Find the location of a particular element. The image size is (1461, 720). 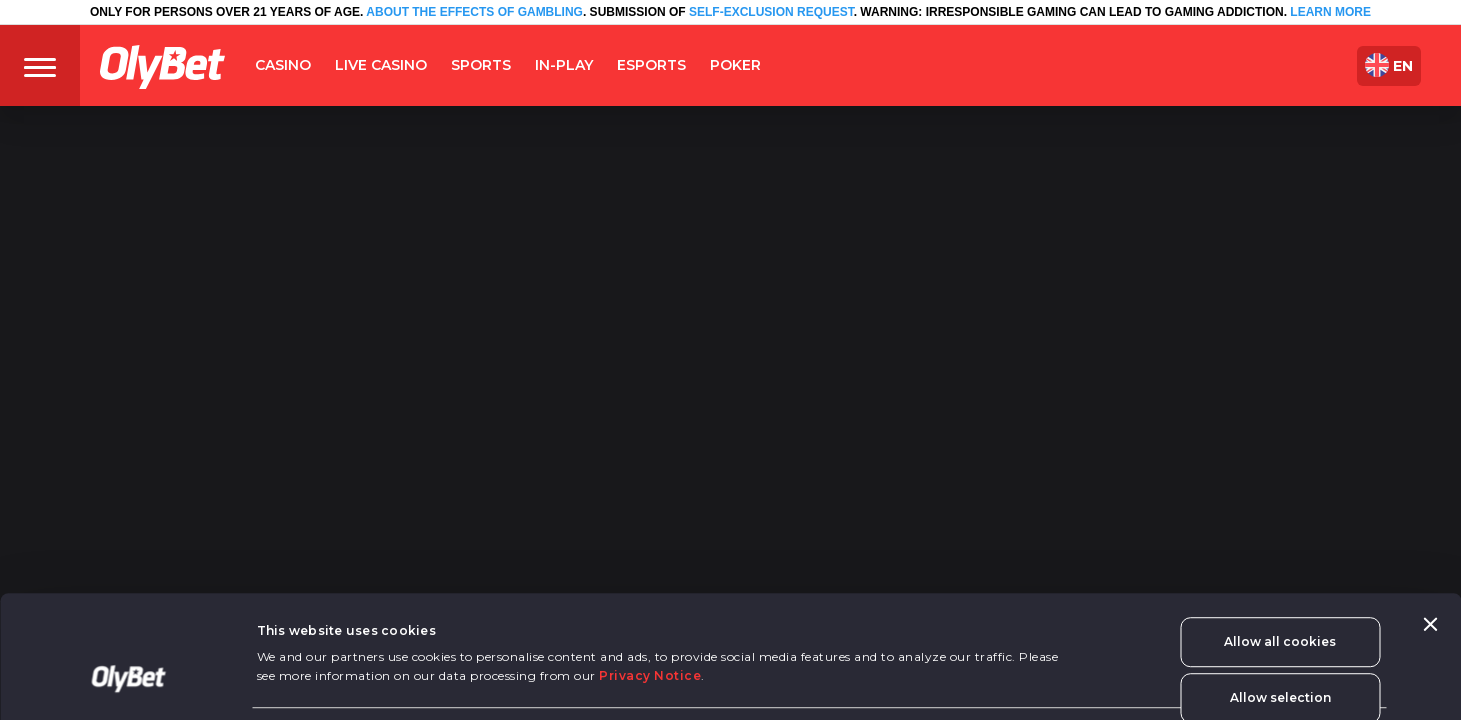

Allow selection is located at coordinates (1280, 610).